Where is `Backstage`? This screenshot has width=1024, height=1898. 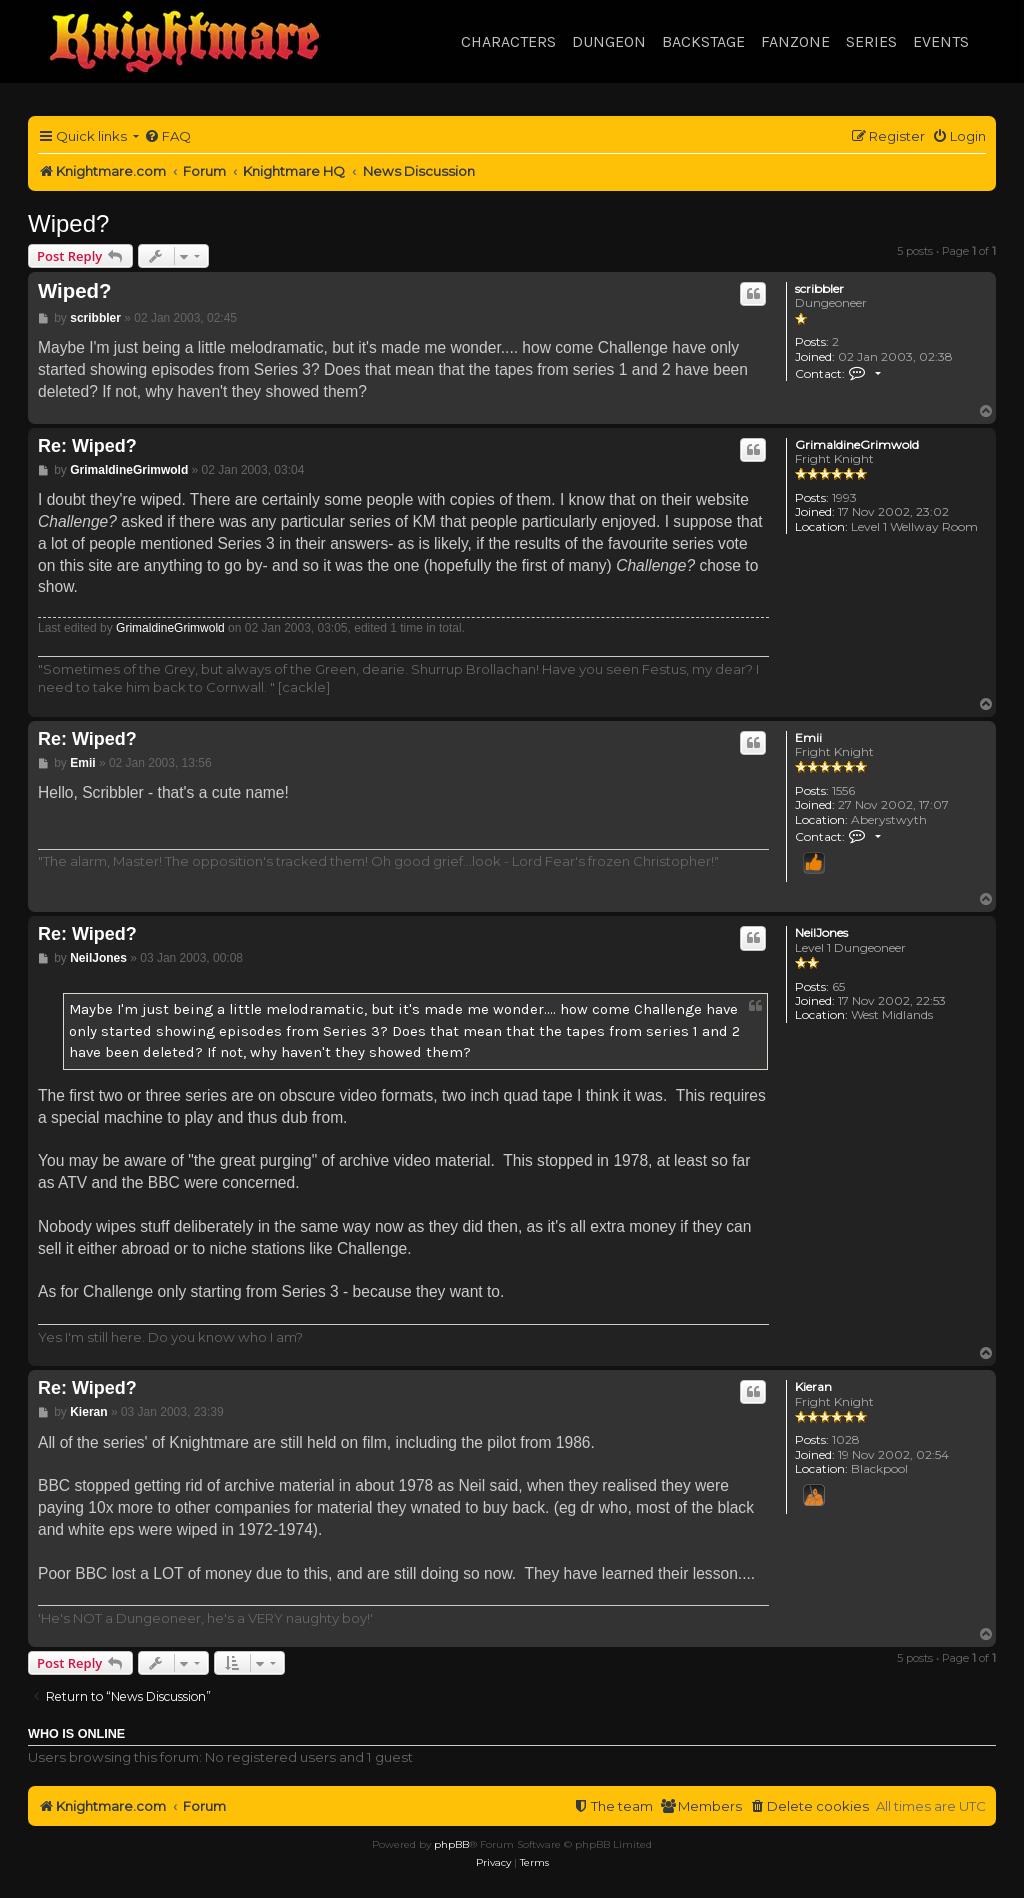 Backstage is located at coordinates (703, 41).